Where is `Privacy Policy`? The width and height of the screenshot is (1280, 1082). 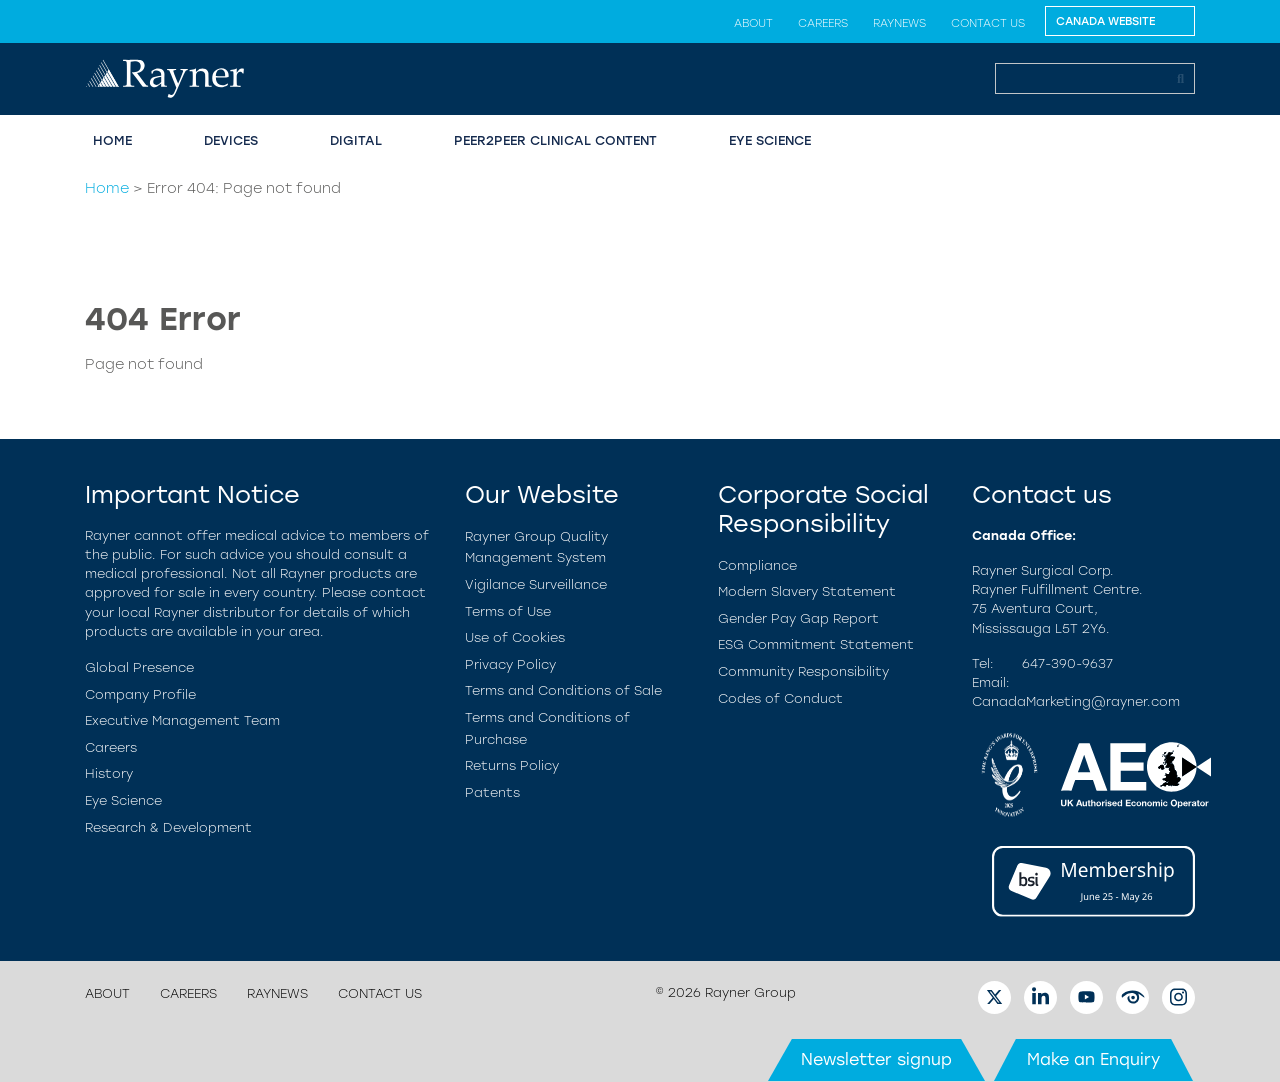 Privacy Policy is located at coordinates (510, 664).